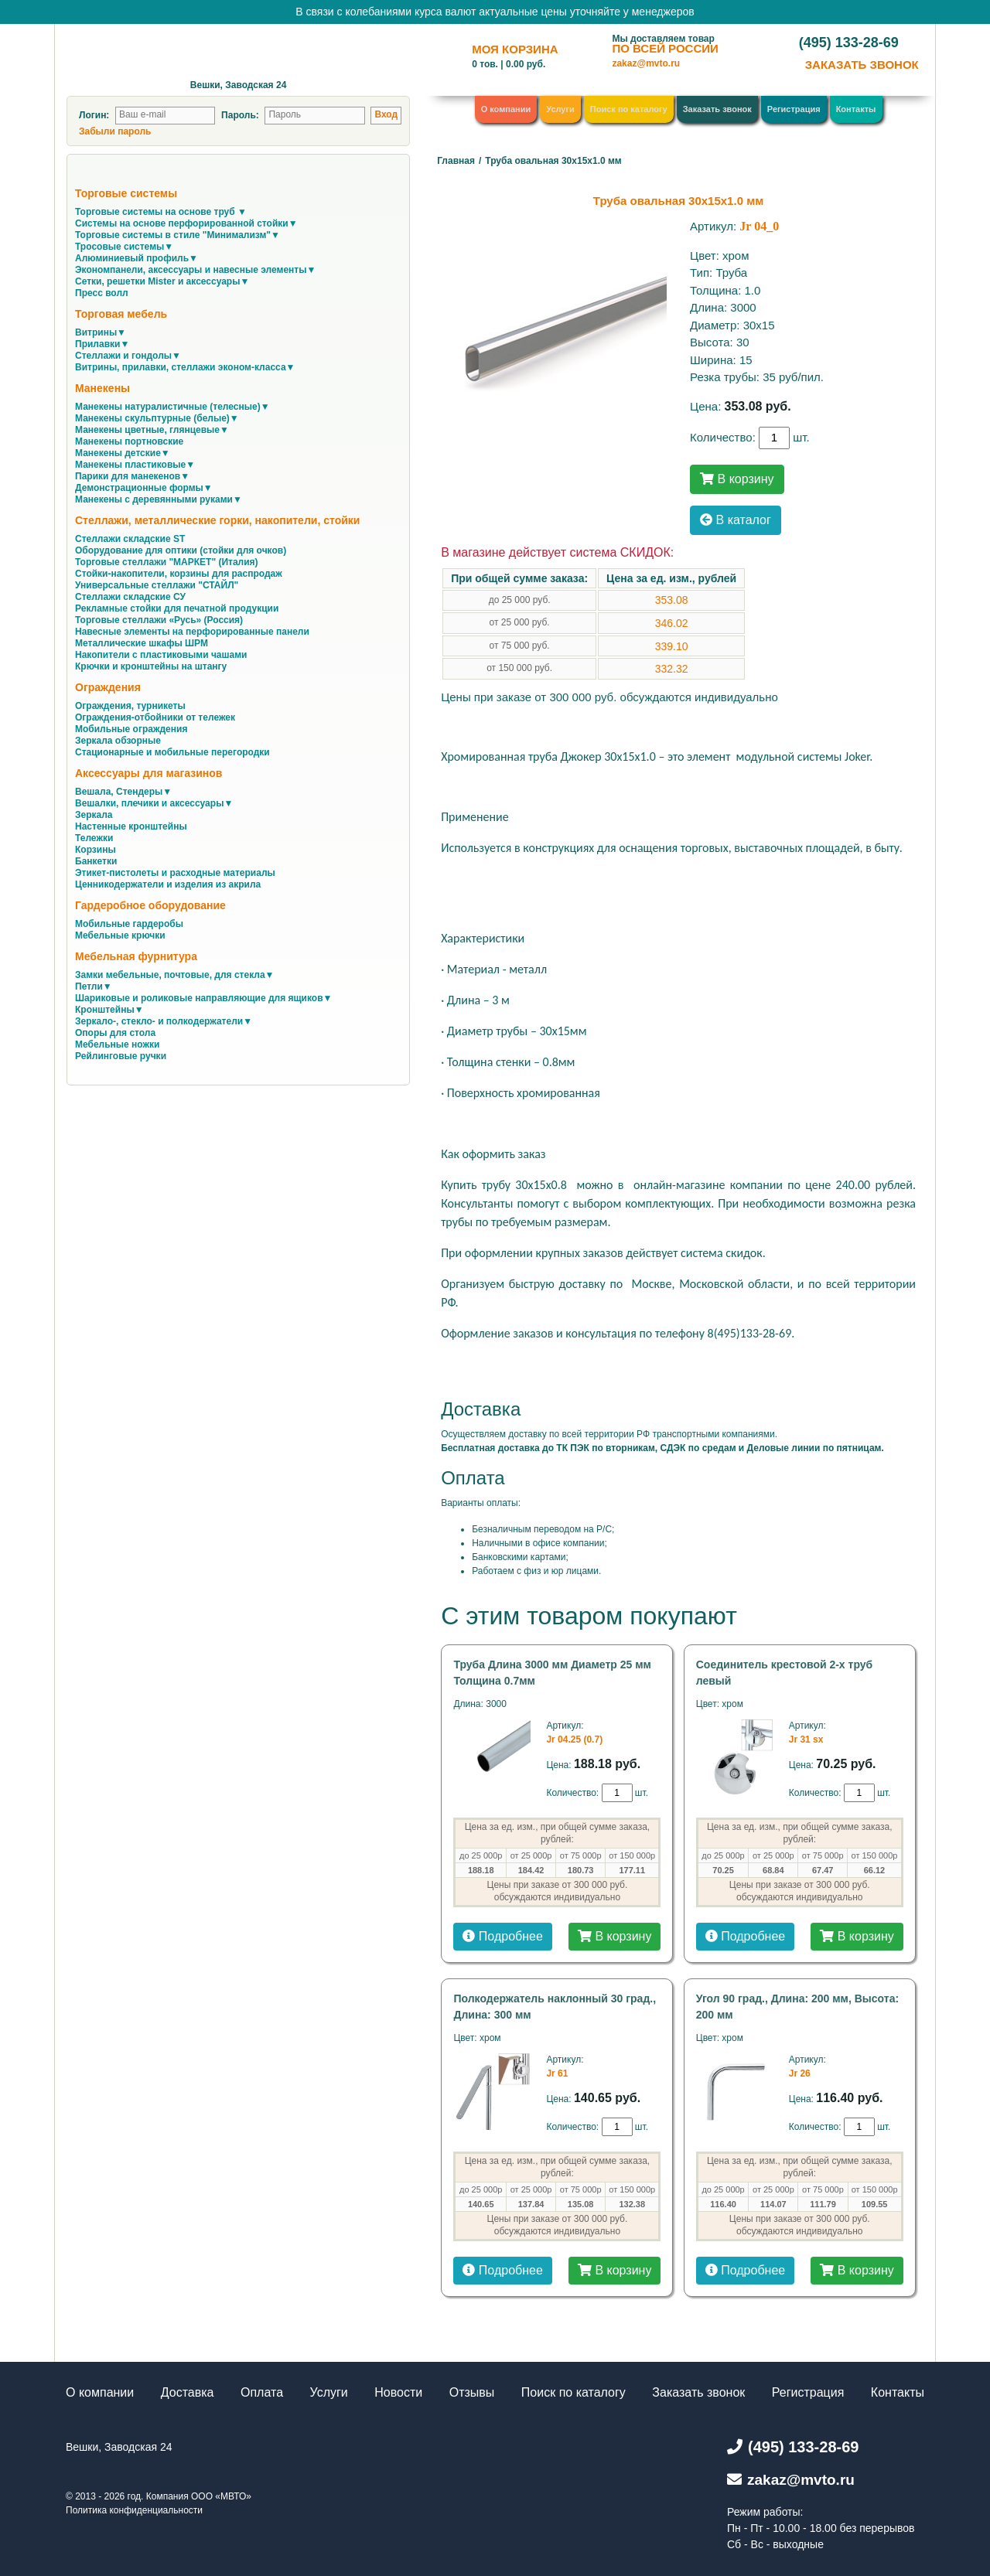 This screenshot has width=990, height=2576. I want to click on В каталог, so click(735, 519).